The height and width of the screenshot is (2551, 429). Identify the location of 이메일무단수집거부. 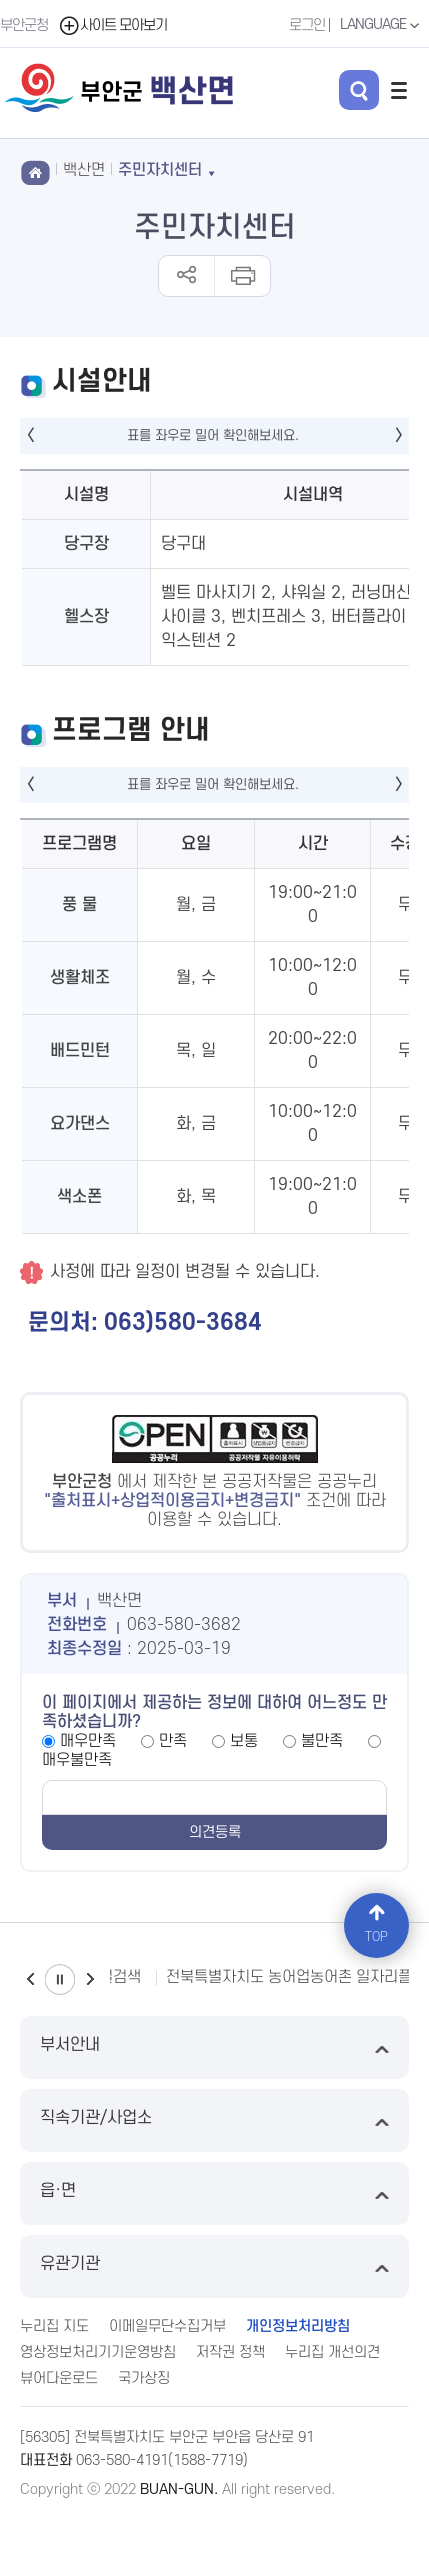
(167, 2326).